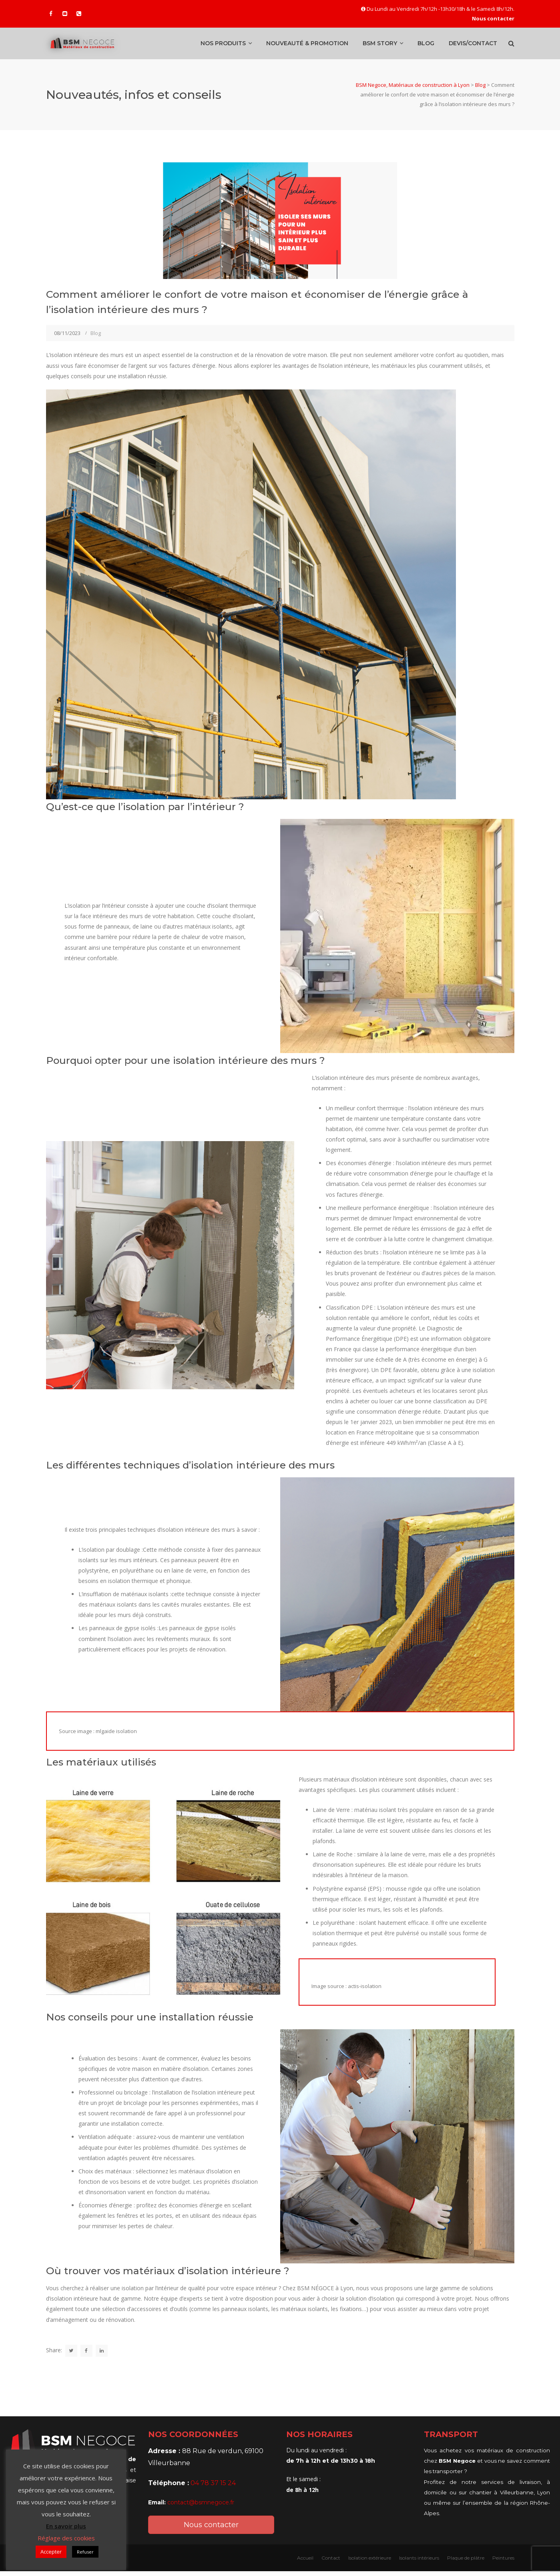  Describe the element at coordinates (85, 2552) in the screenshot. I see `Refuser [button]` at that location.